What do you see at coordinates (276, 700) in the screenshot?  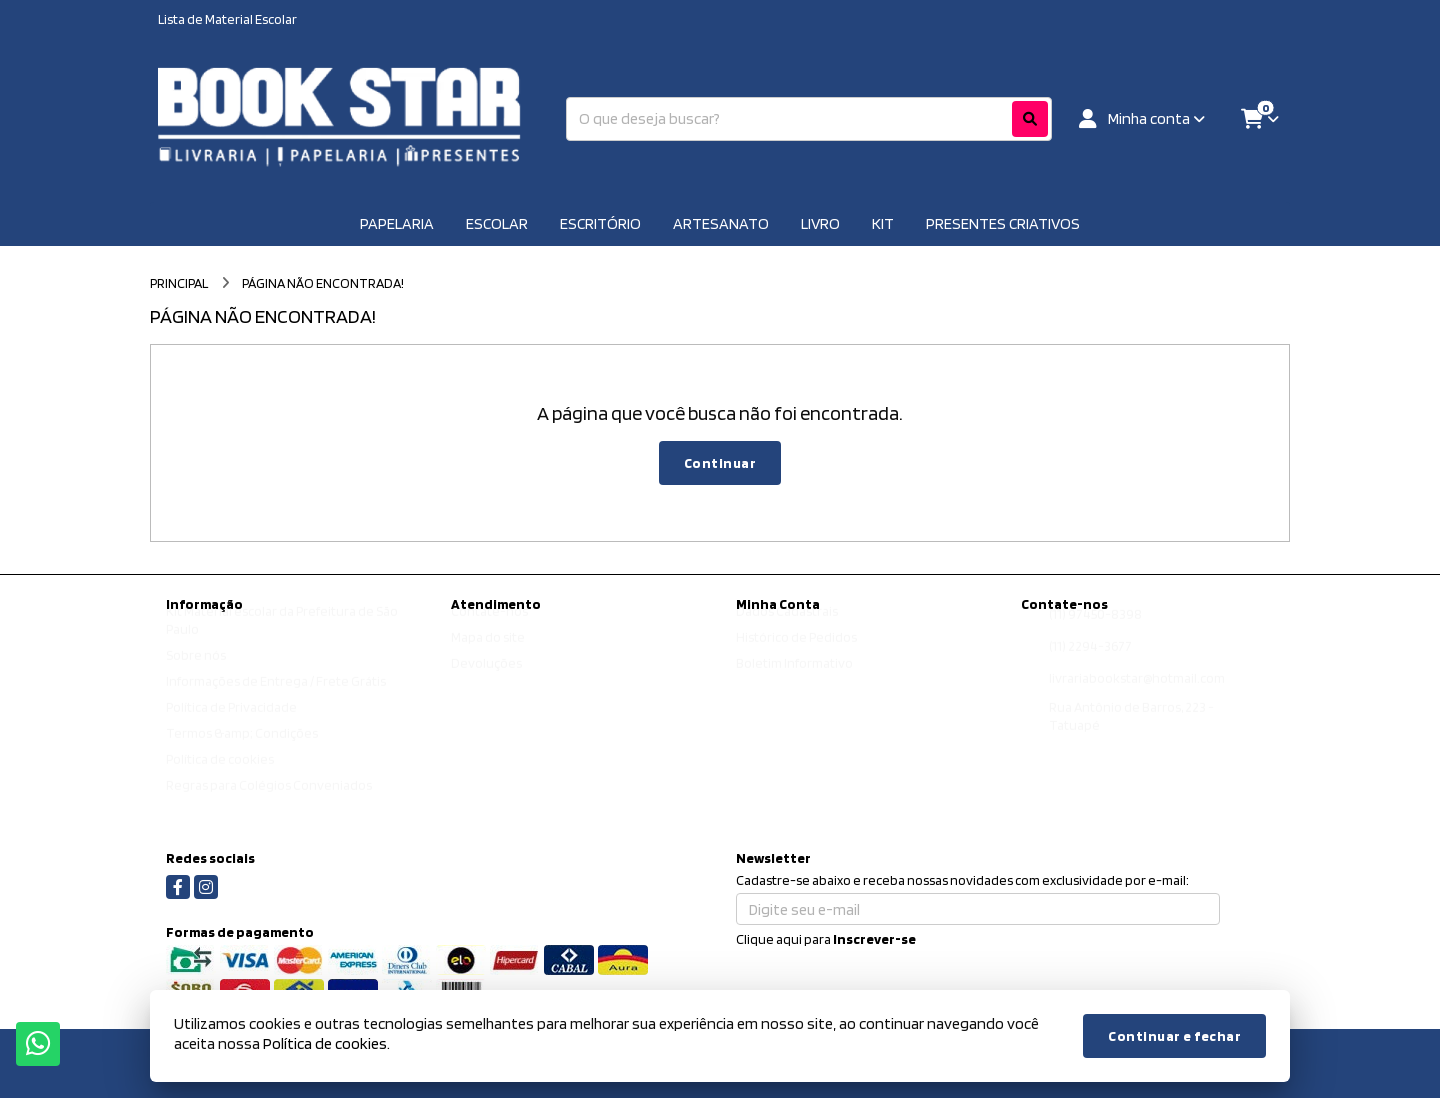 I see `Informações de Entrega / Frete Grátis` at bounding box center [276, 700].